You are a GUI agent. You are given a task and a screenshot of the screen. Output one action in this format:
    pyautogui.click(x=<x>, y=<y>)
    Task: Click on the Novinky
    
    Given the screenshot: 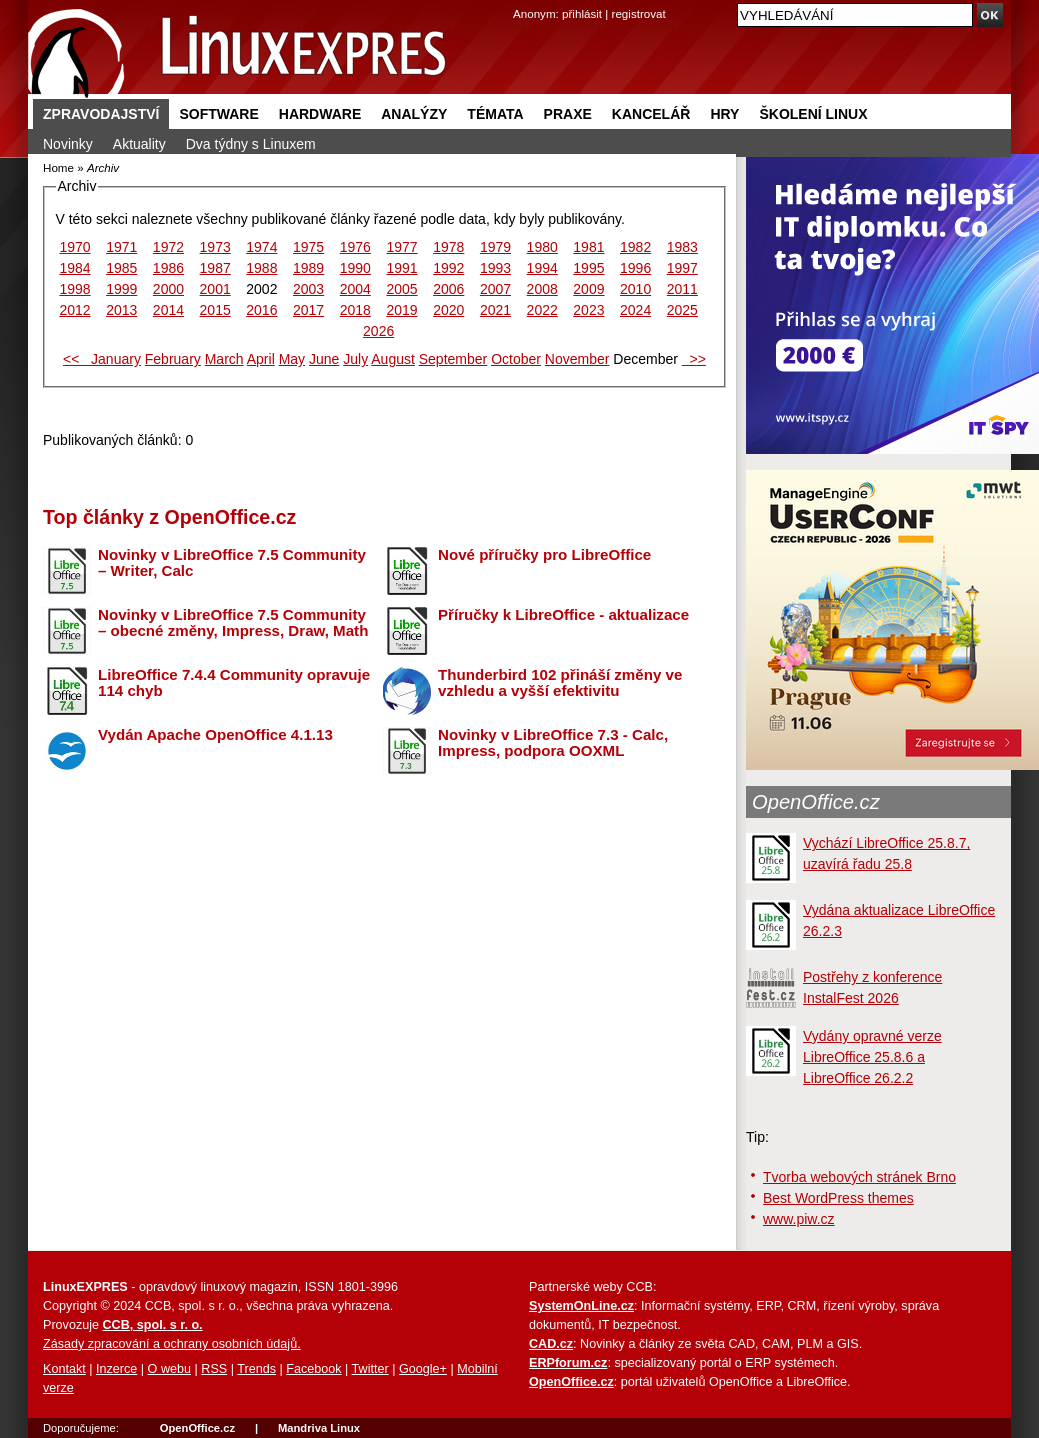 What is the action you would take?
    pyautogui.click(x=68, y=144)
    